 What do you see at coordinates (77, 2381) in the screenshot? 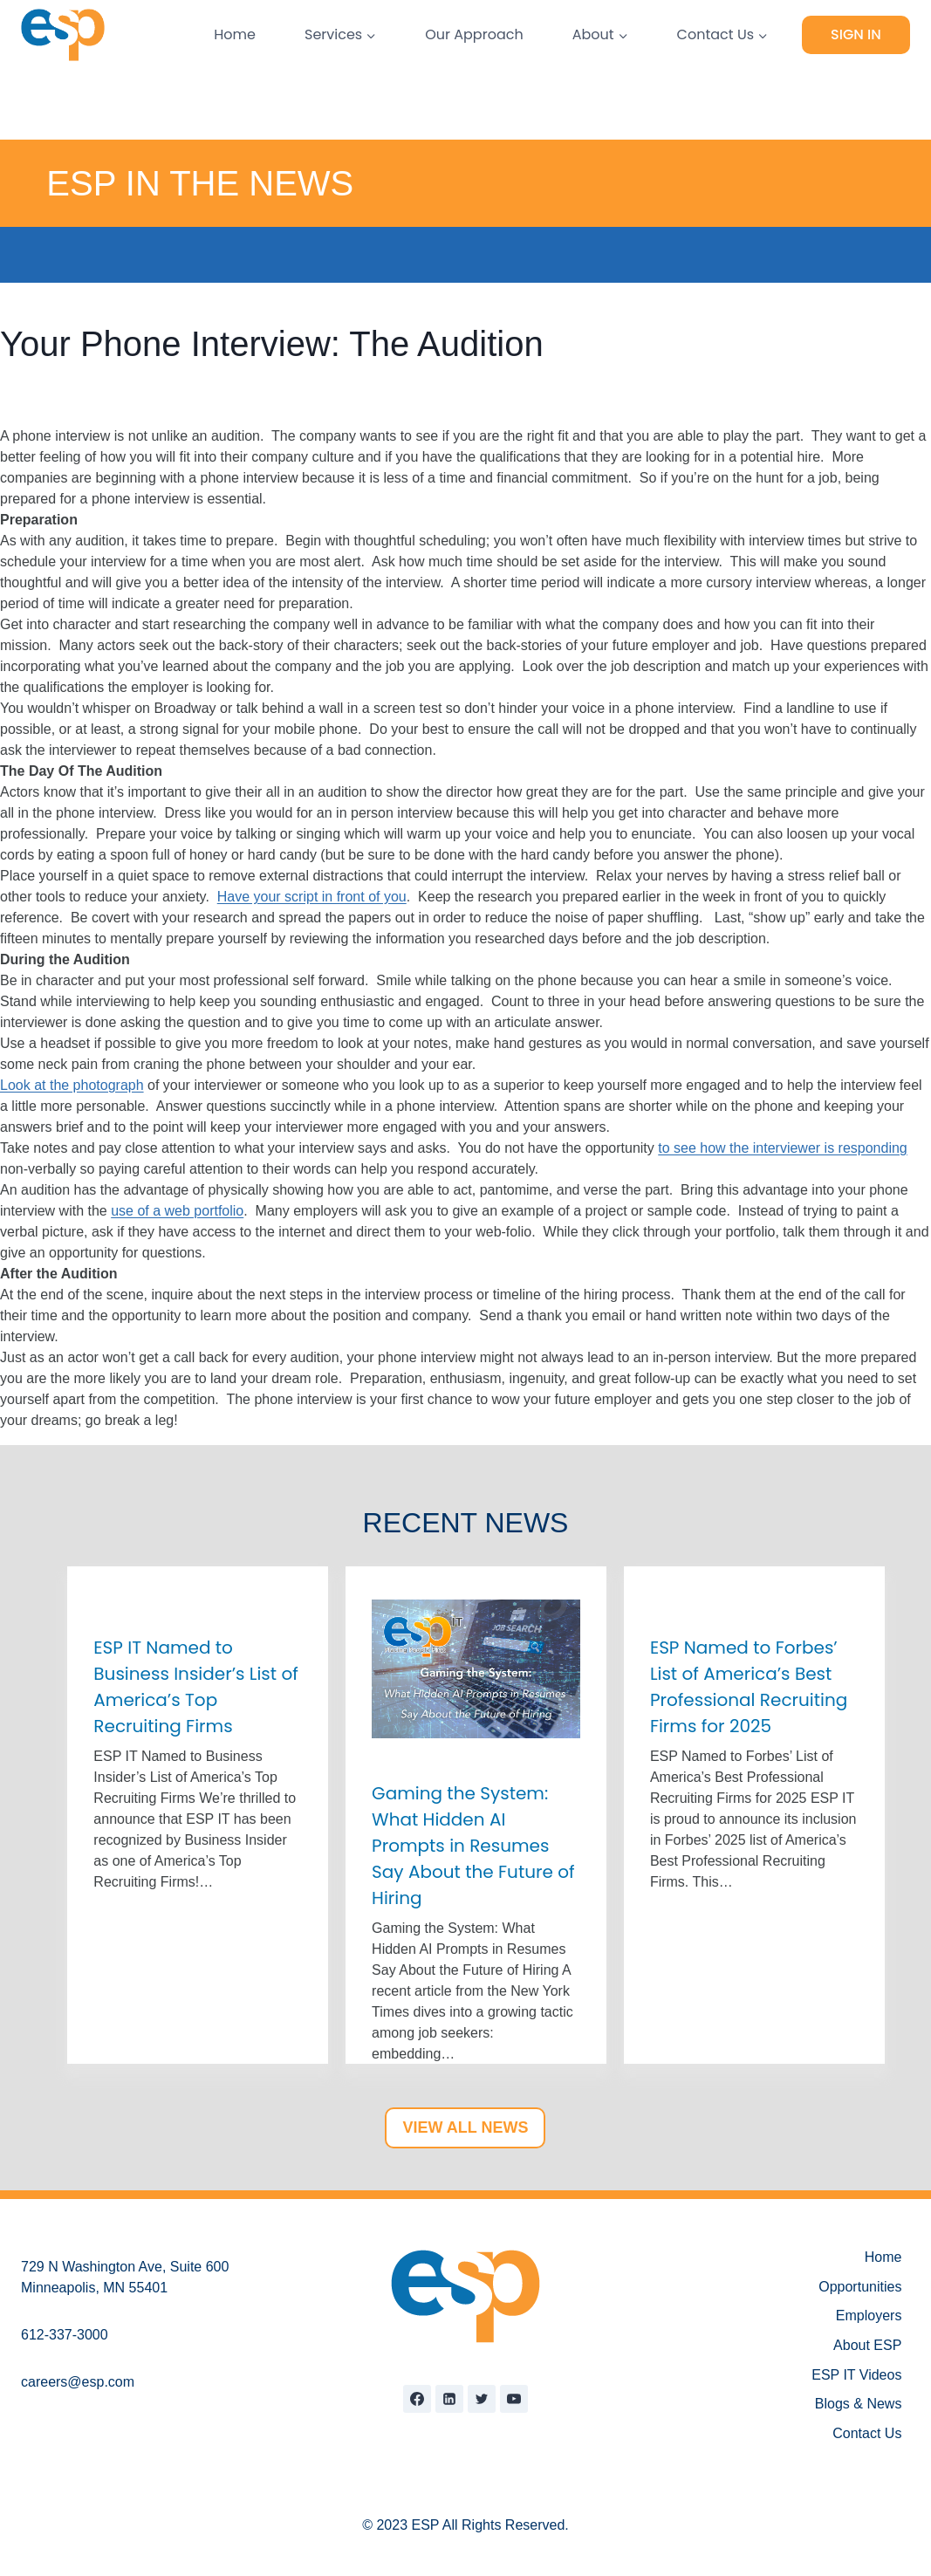
I see `careers@esp.com` at bounding box center [77, 2381].